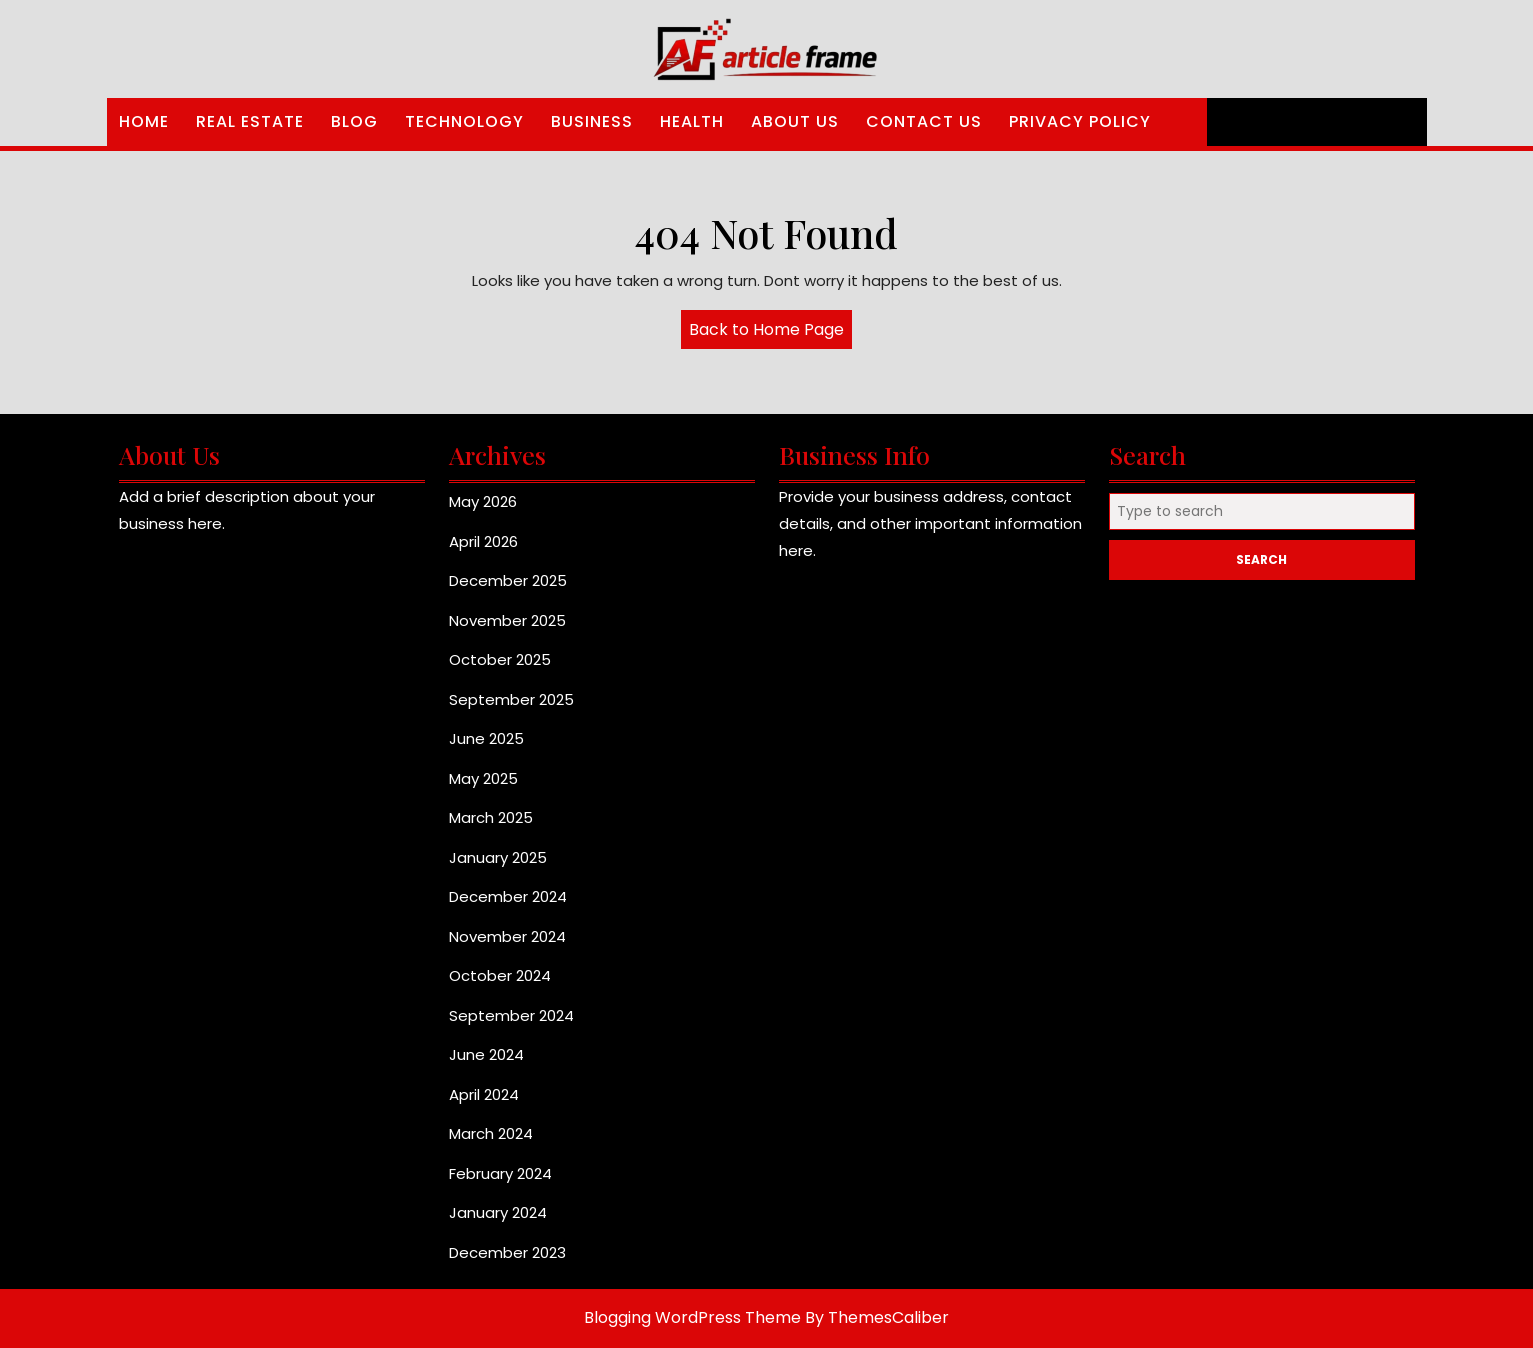 This screenshot has width=1533, height=1348. I want to click on April 2024, so click(484, 1094).